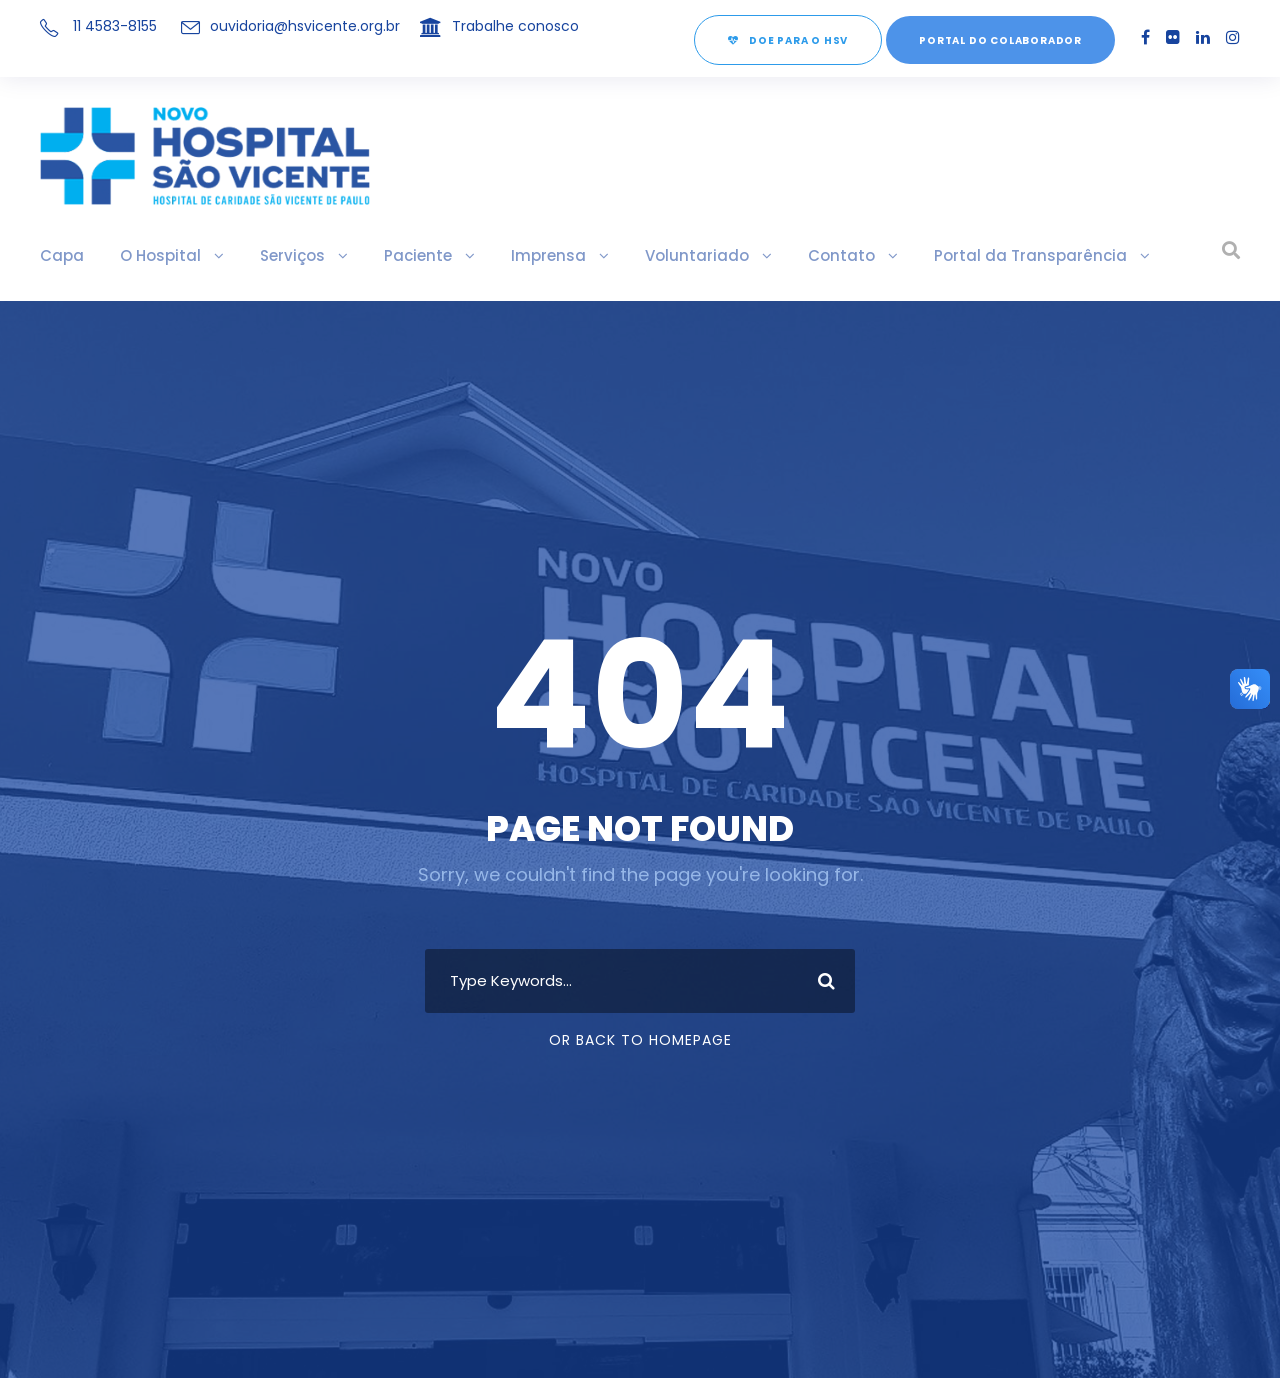 Image resolution: width=1280 pixels, height=1378 pixels. Describe the element at coordinates (386, 255) in the screenshot. I see `Paciente` at that location.